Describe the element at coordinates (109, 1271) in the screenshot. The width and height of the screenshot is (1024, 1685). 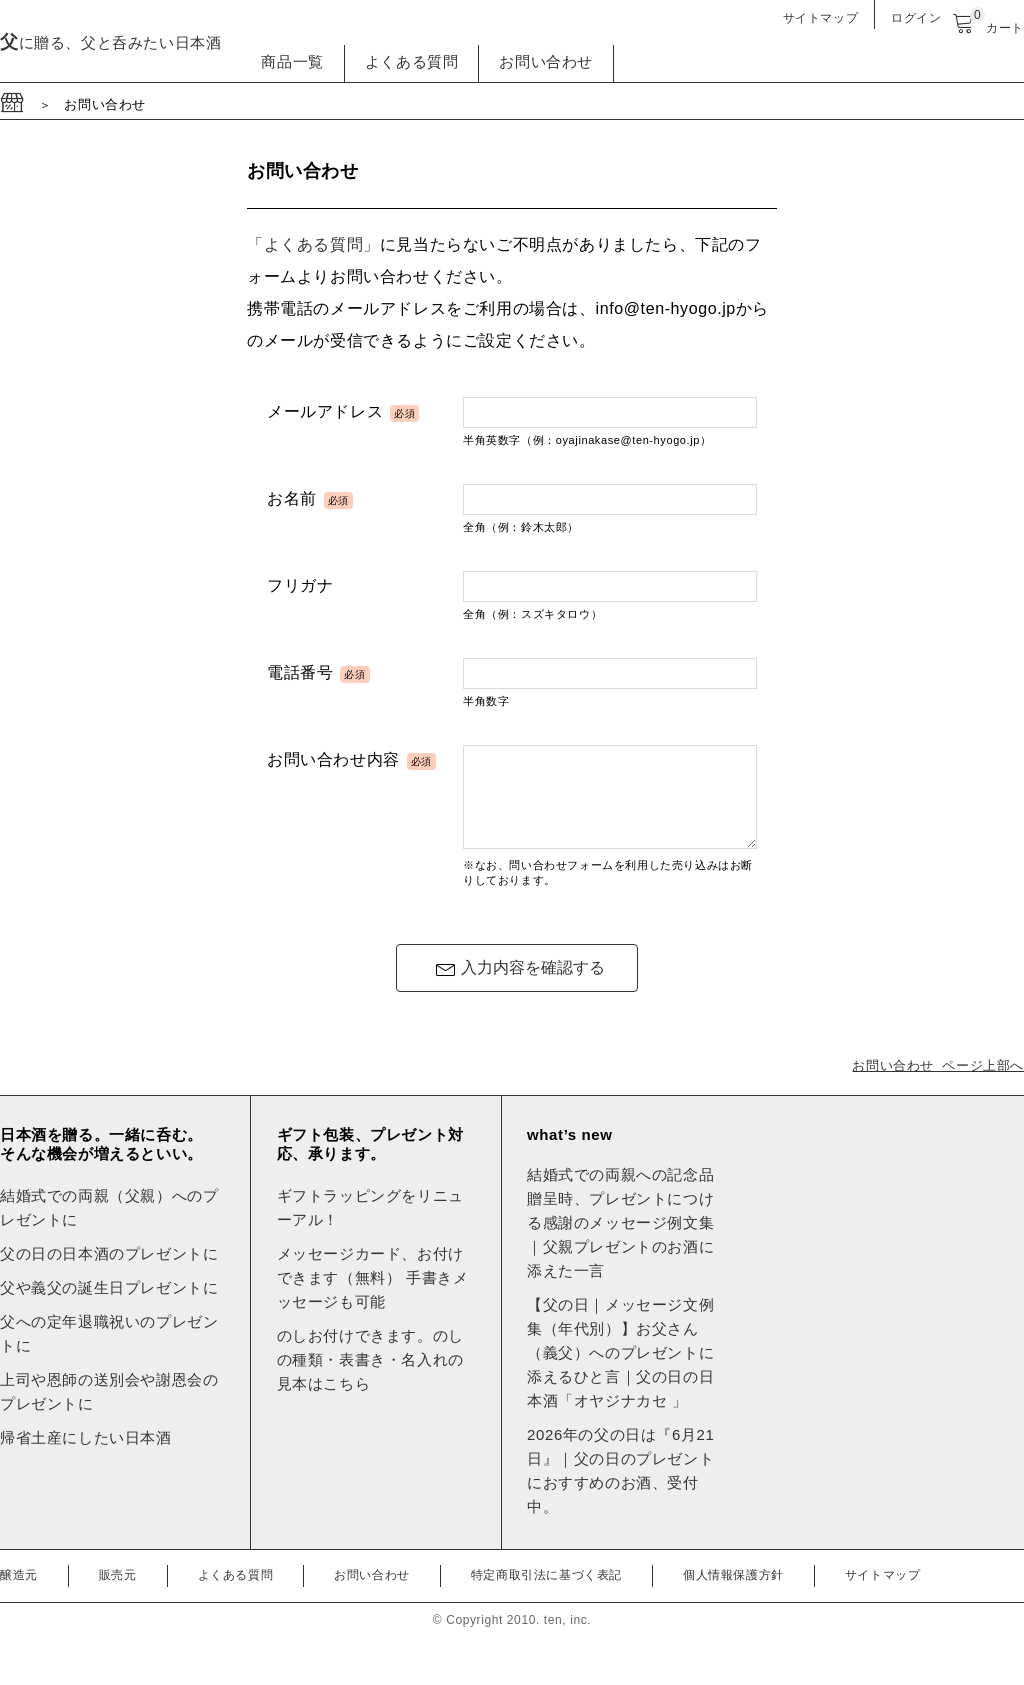
I see `父の日の日本酒のプレゼントに` at that location.